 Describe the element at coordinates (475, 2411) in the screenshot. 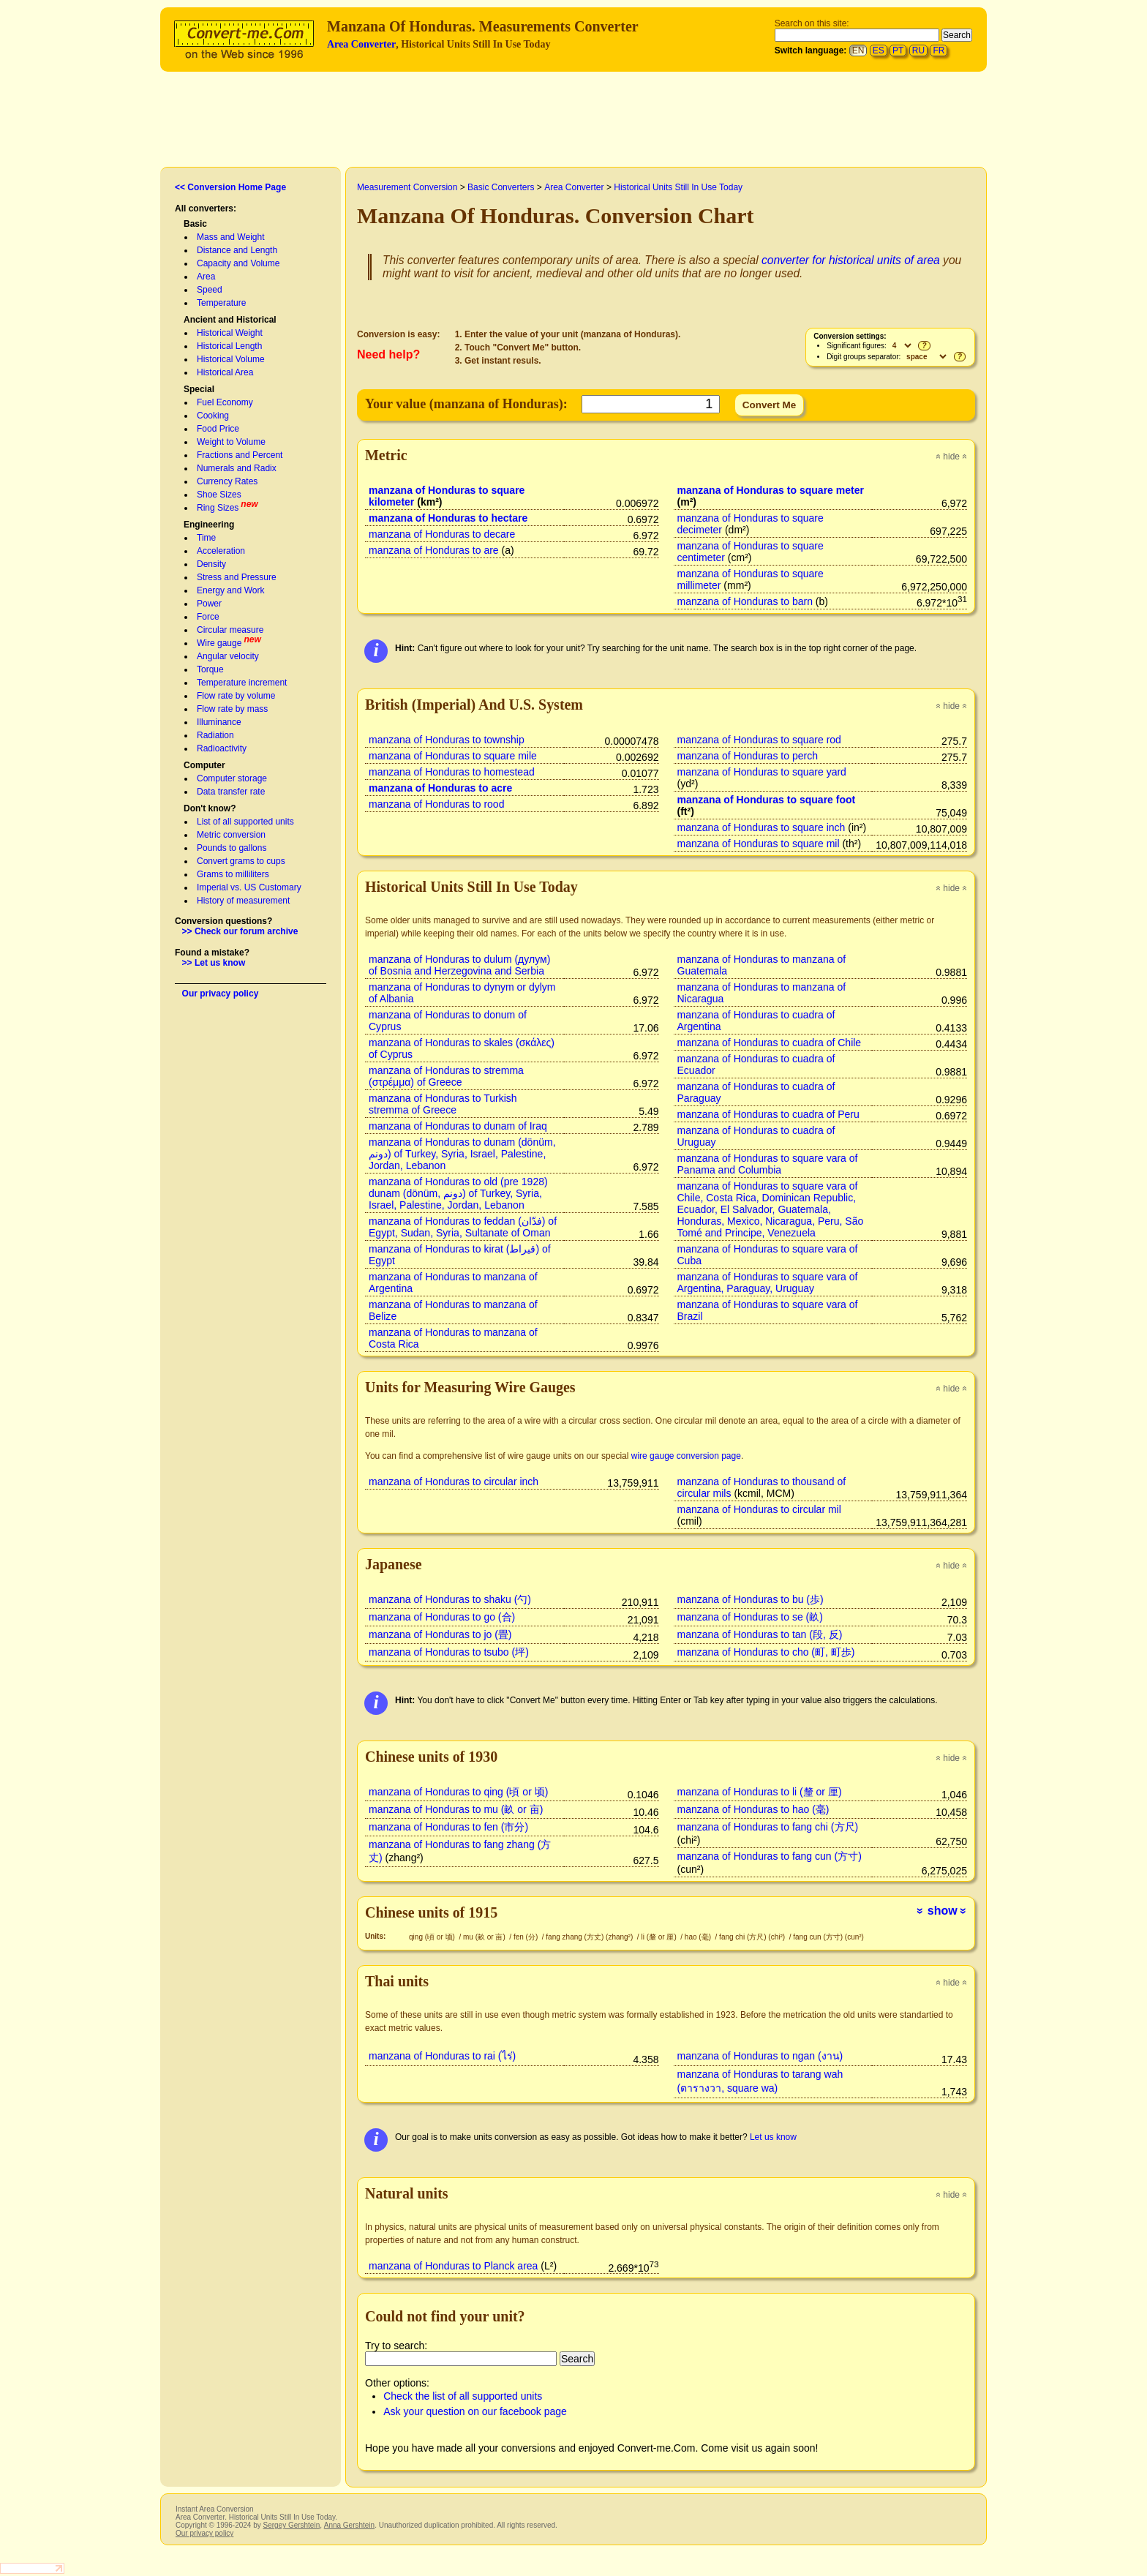

I see `Ask your question on our facebook page` at that location.